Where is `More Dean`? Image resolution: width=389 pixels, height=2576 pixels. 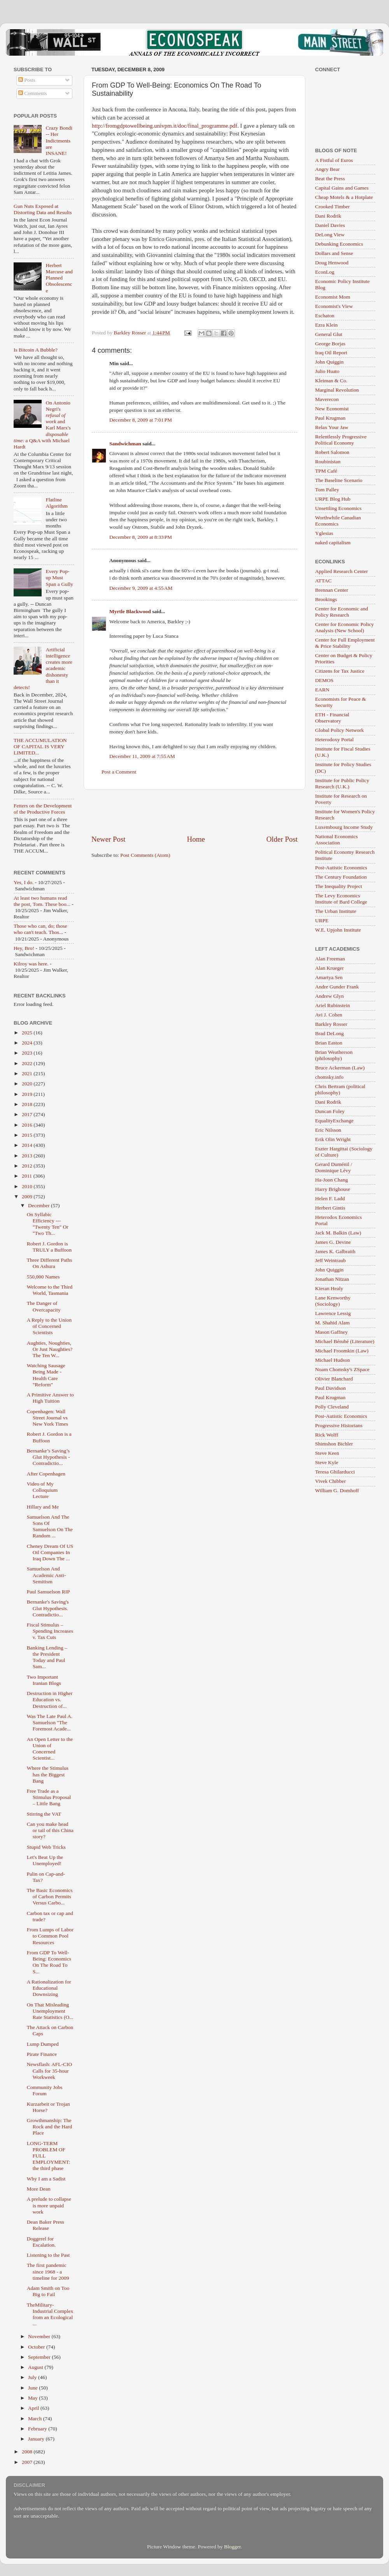
More Dean is located at coordinates (39, 2189).